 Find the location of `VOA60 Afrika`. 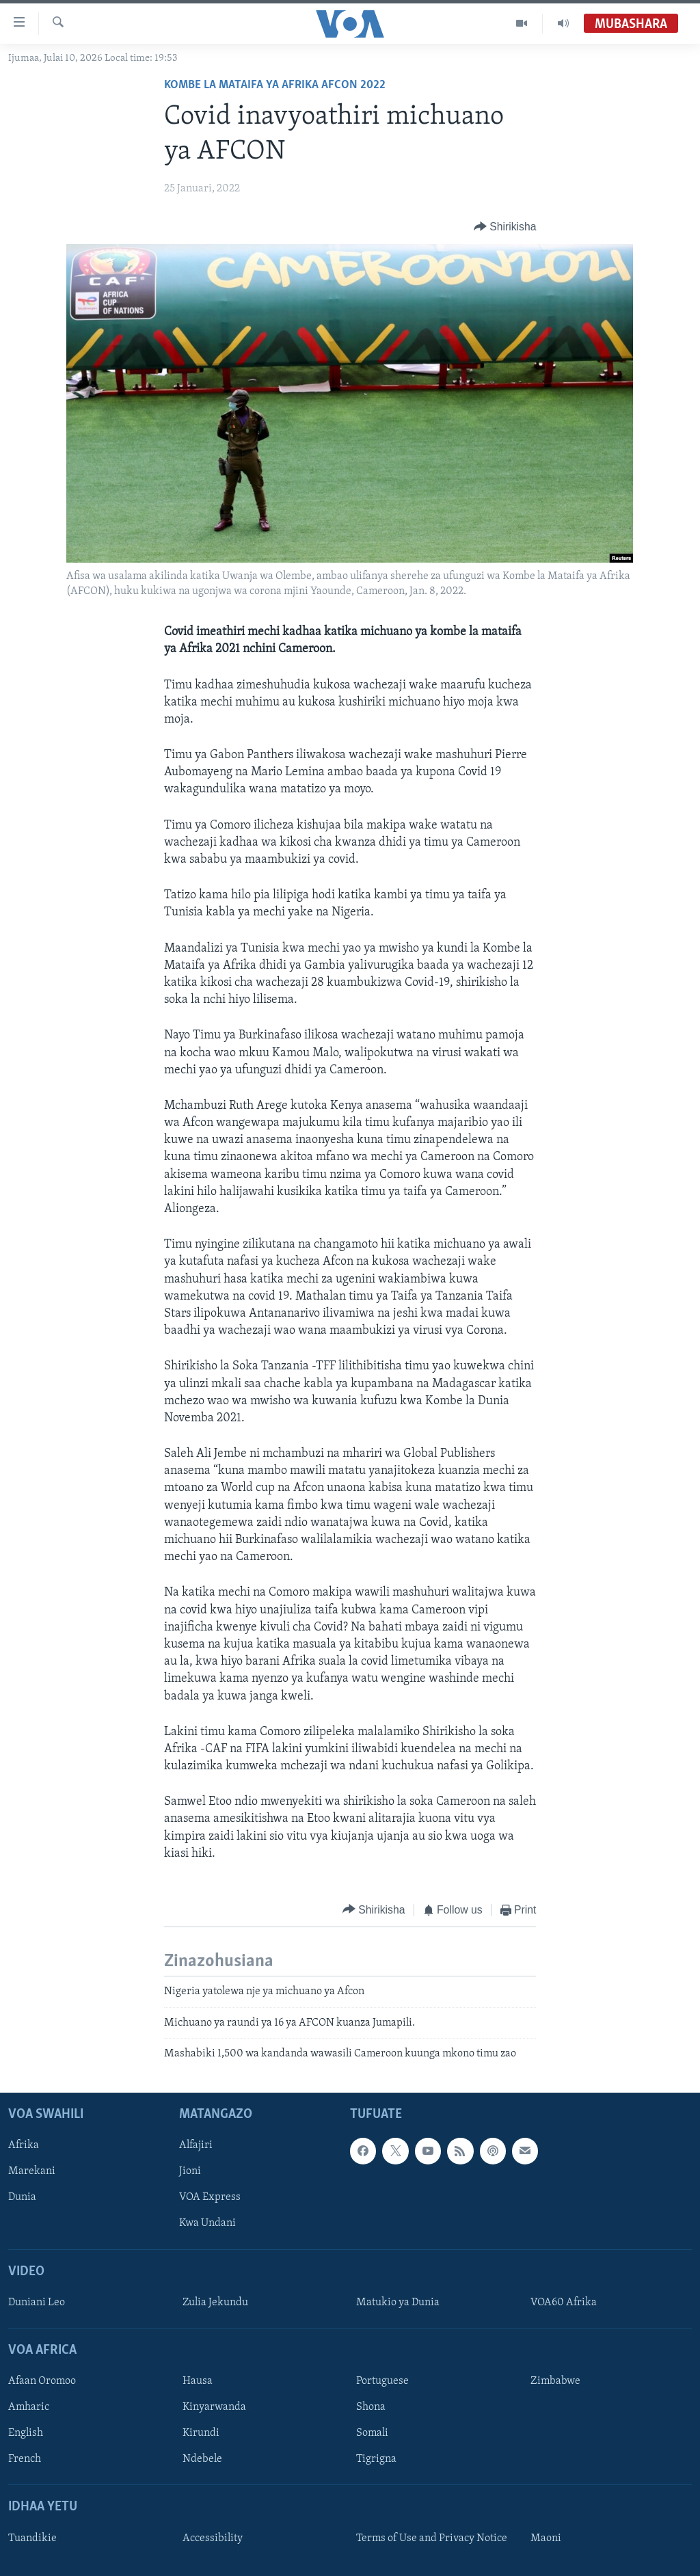

VOA60 Afrika is located at coordinates (563, 2302).